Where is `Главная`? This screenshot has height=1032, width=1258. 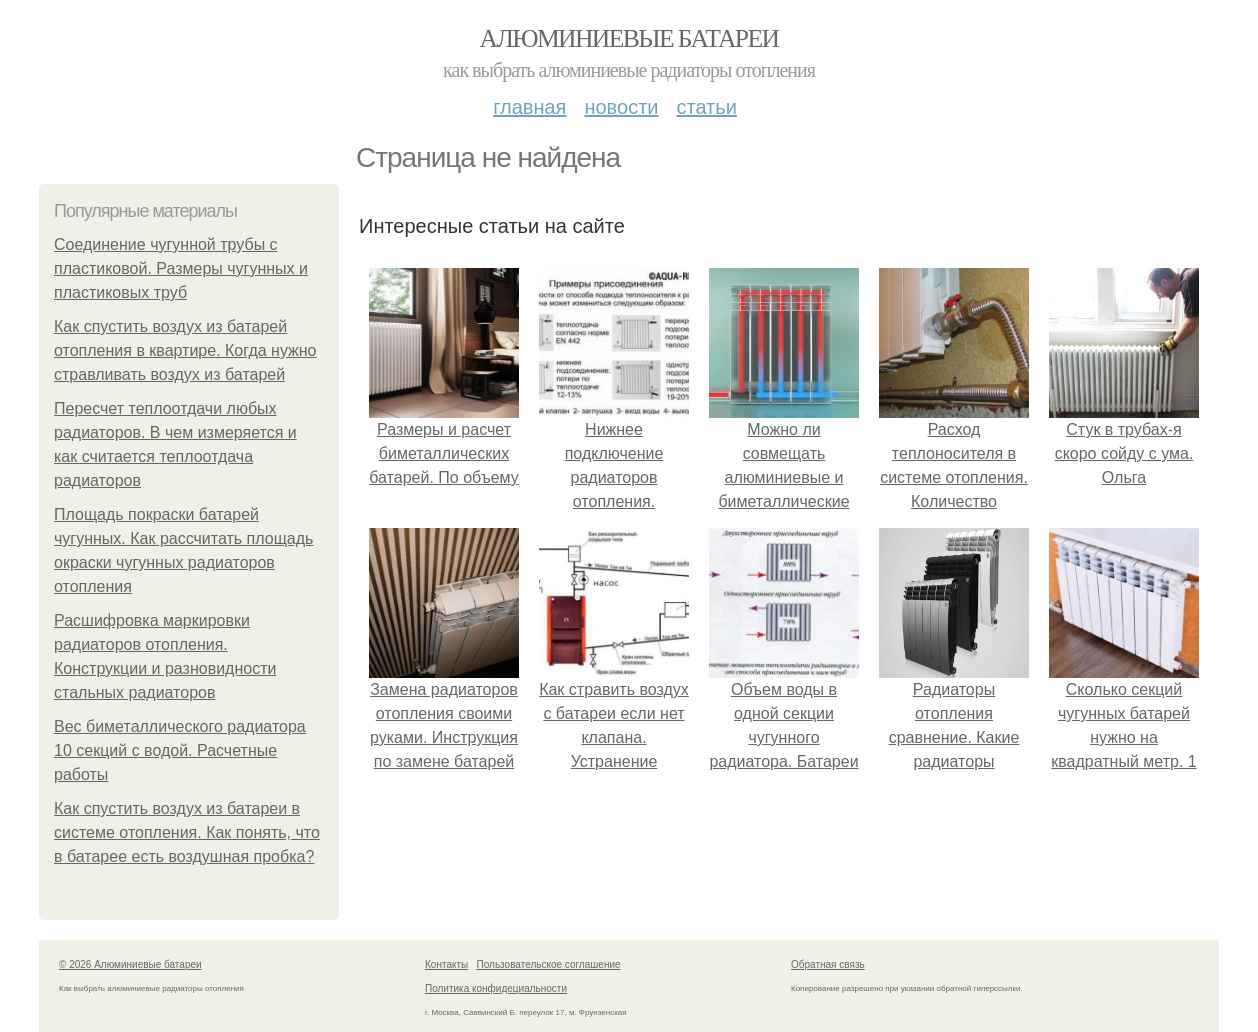
Главная is located at coordinates (529, 107).